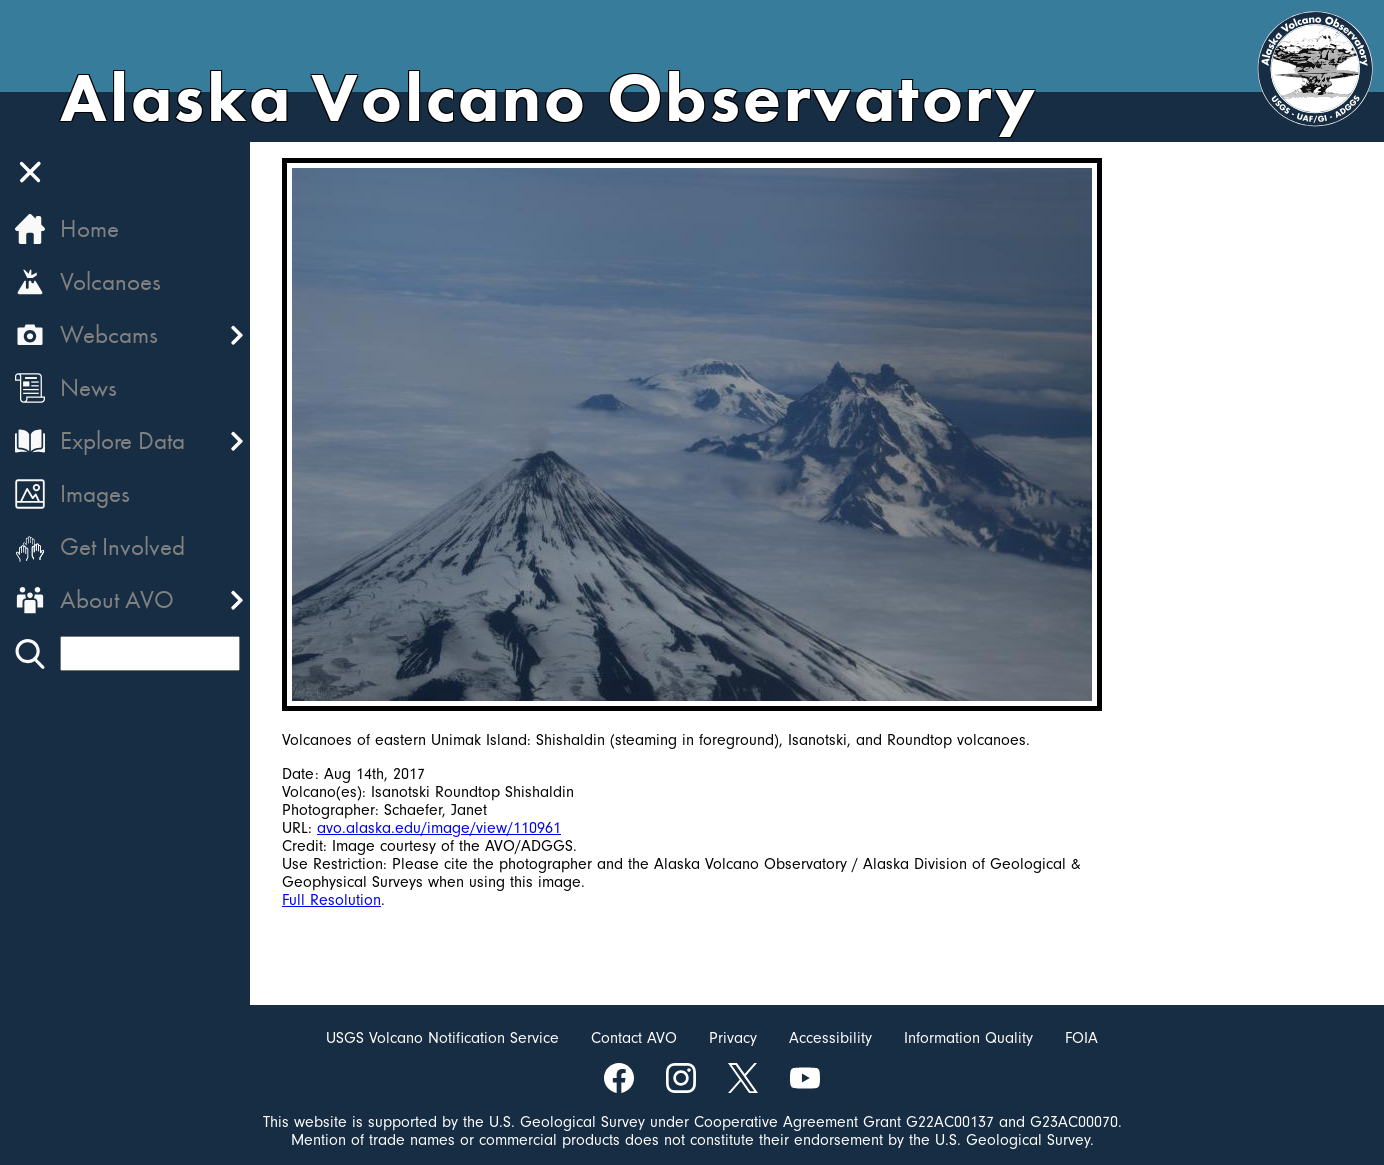  Describe the element at coordinates (1081, 1038) in the screenshot. I see `FOIA` at that location.